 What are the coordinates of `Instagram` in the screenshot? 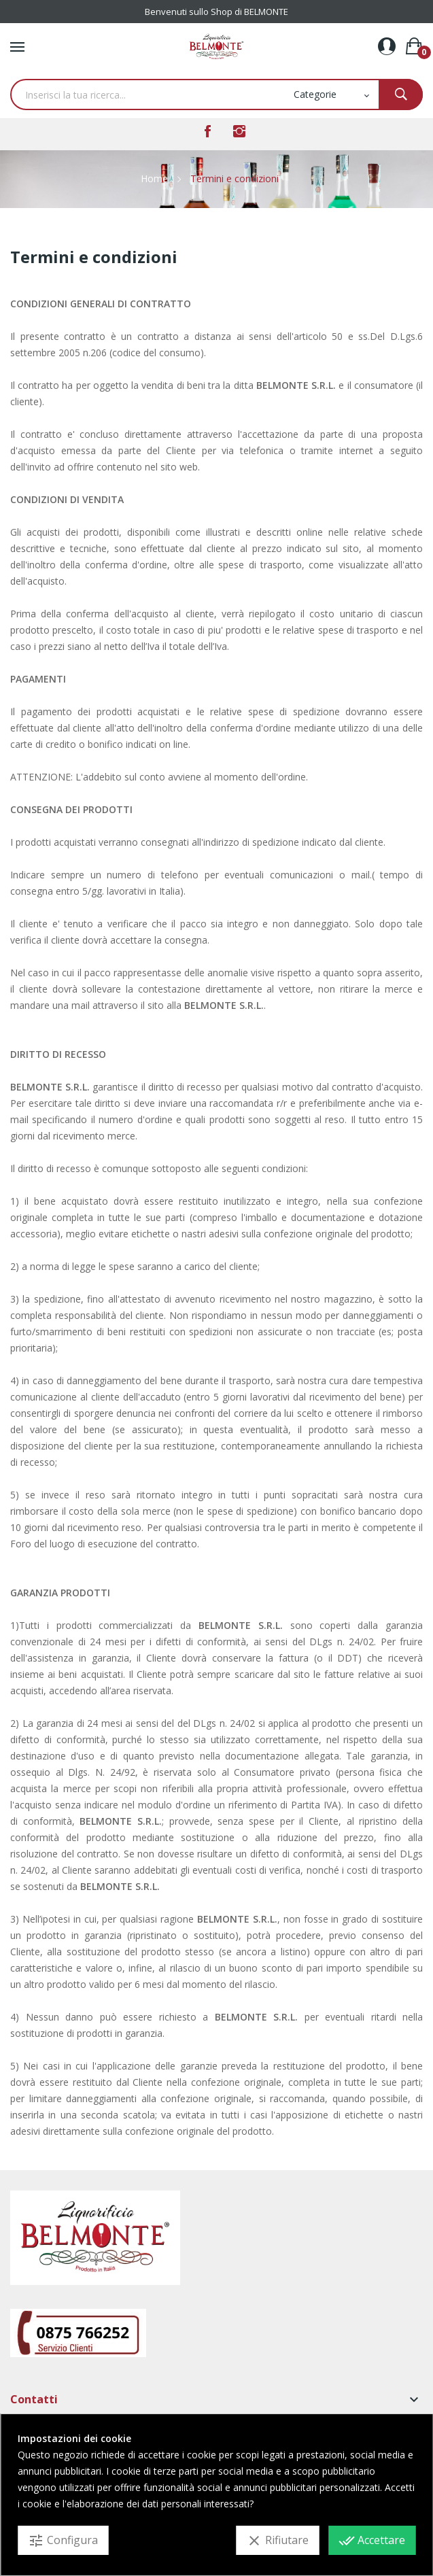 It's located at (239, 131).